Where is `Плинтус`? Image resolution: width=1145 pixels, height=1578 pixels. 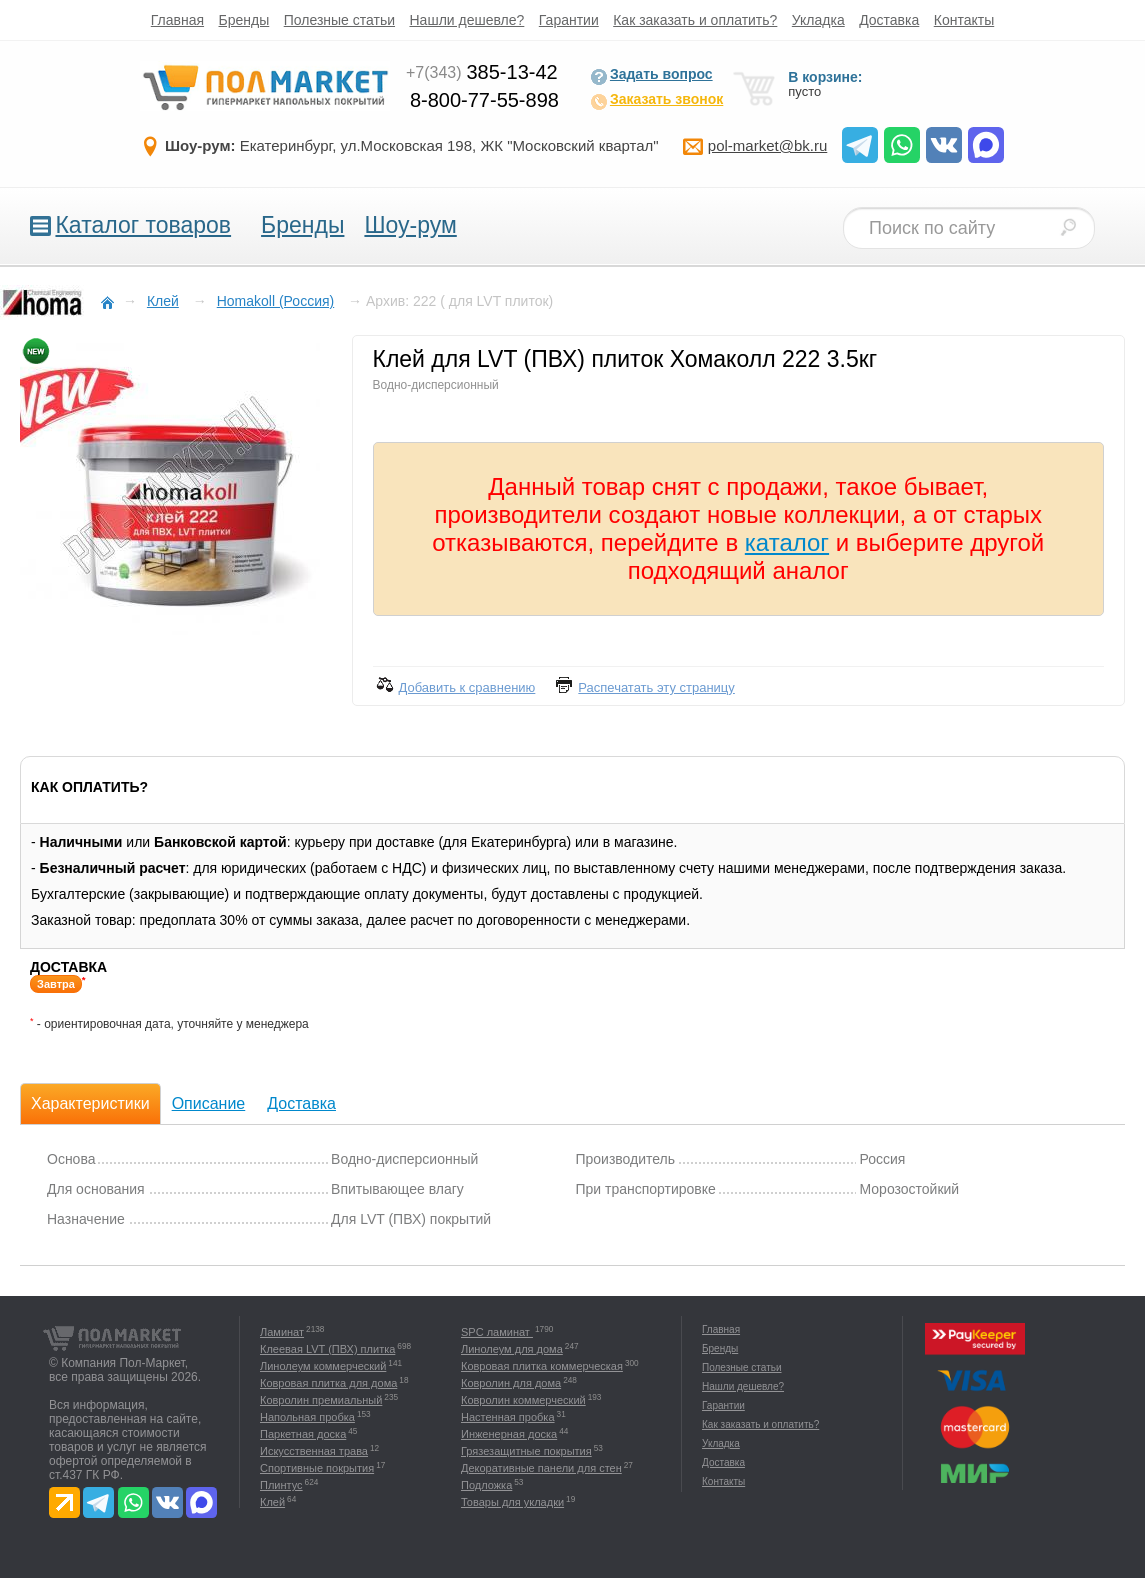
Плинтус is located at coordinates (281, 1485).